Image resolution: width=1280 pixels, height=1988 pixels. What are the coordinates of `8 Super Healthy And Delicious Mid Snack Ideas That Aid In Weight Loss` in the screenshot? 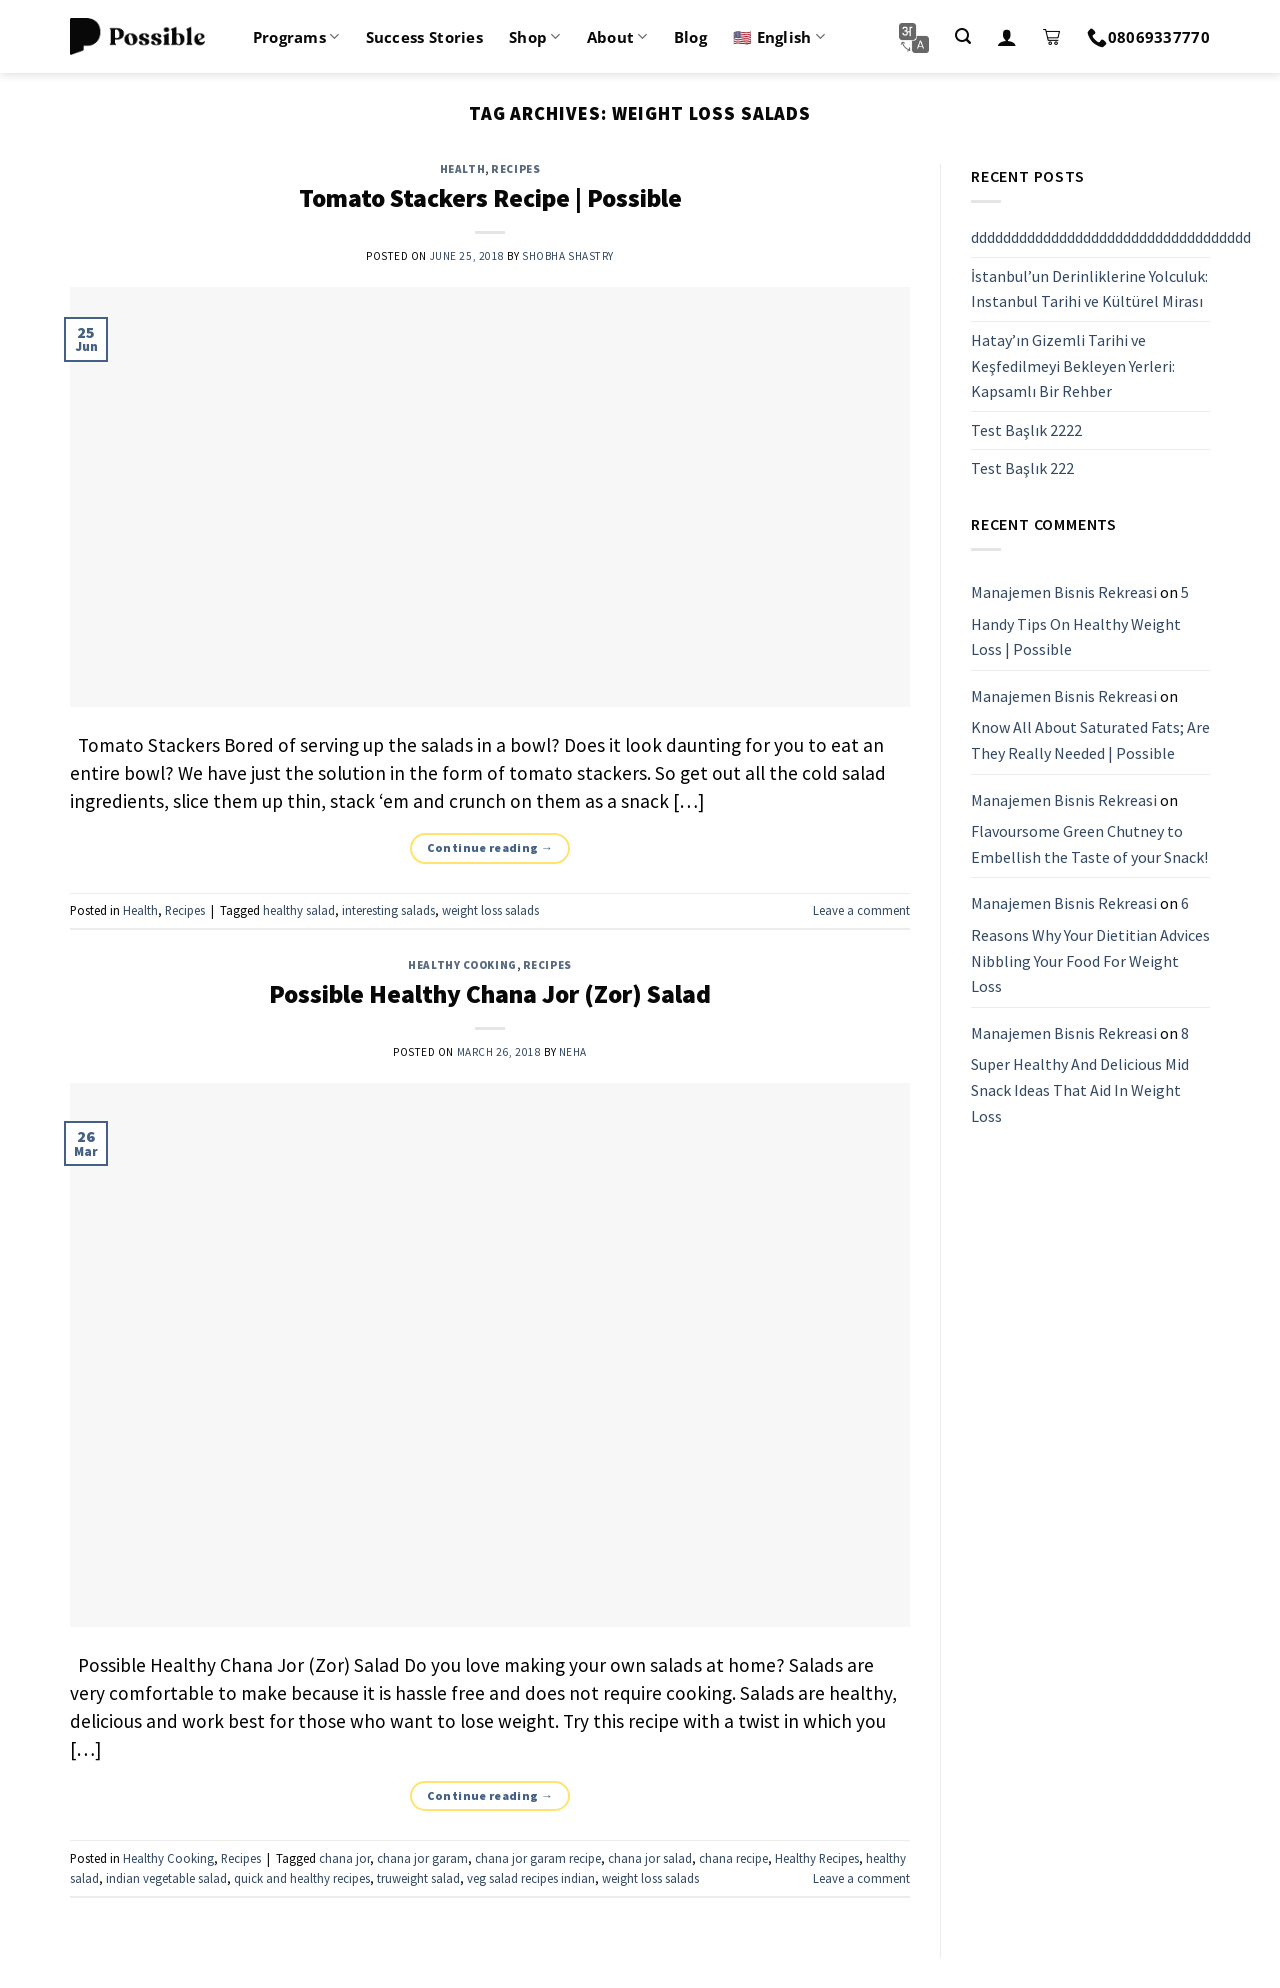 It's located at (1080, 1074).